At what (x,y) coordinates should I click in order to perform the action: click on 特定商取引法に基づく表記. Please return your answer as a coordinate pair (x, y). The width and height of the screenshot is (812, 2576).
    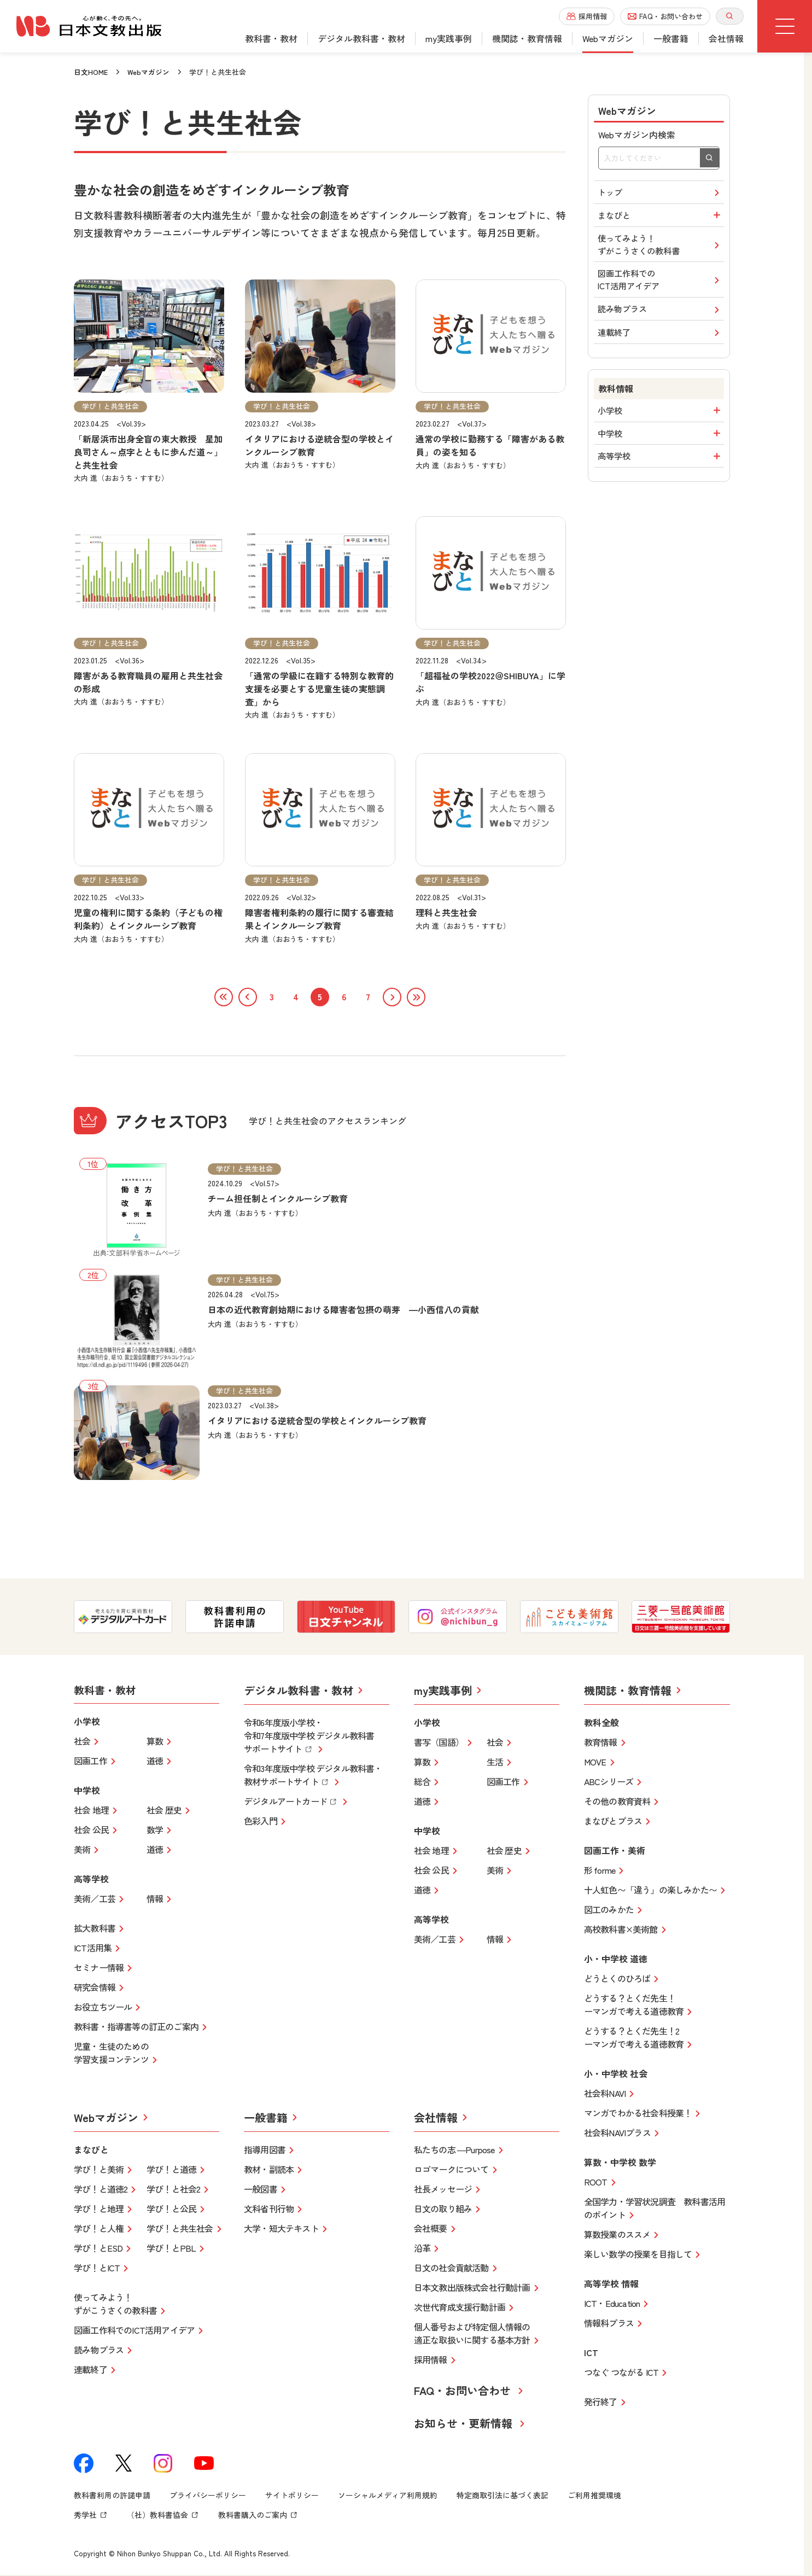
    Looking at the image, I should click on (502, 2496).